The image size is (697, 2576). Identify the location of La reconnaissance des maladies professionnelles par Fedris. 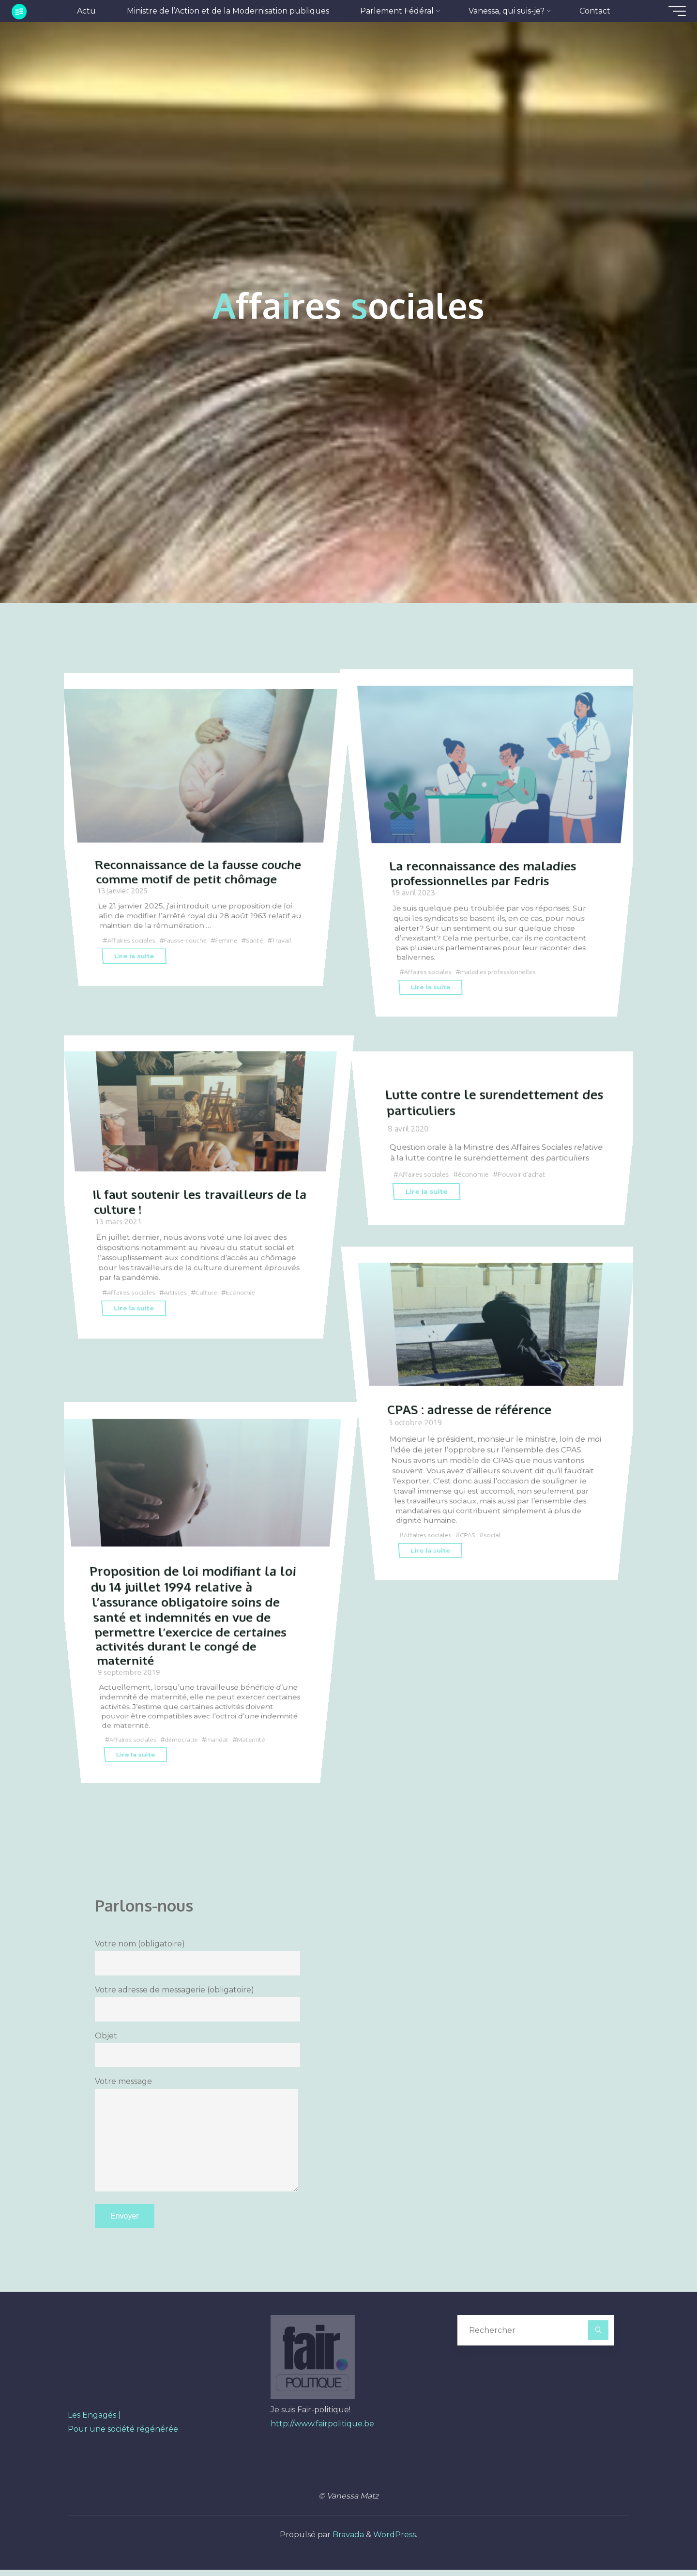
(489, 854).